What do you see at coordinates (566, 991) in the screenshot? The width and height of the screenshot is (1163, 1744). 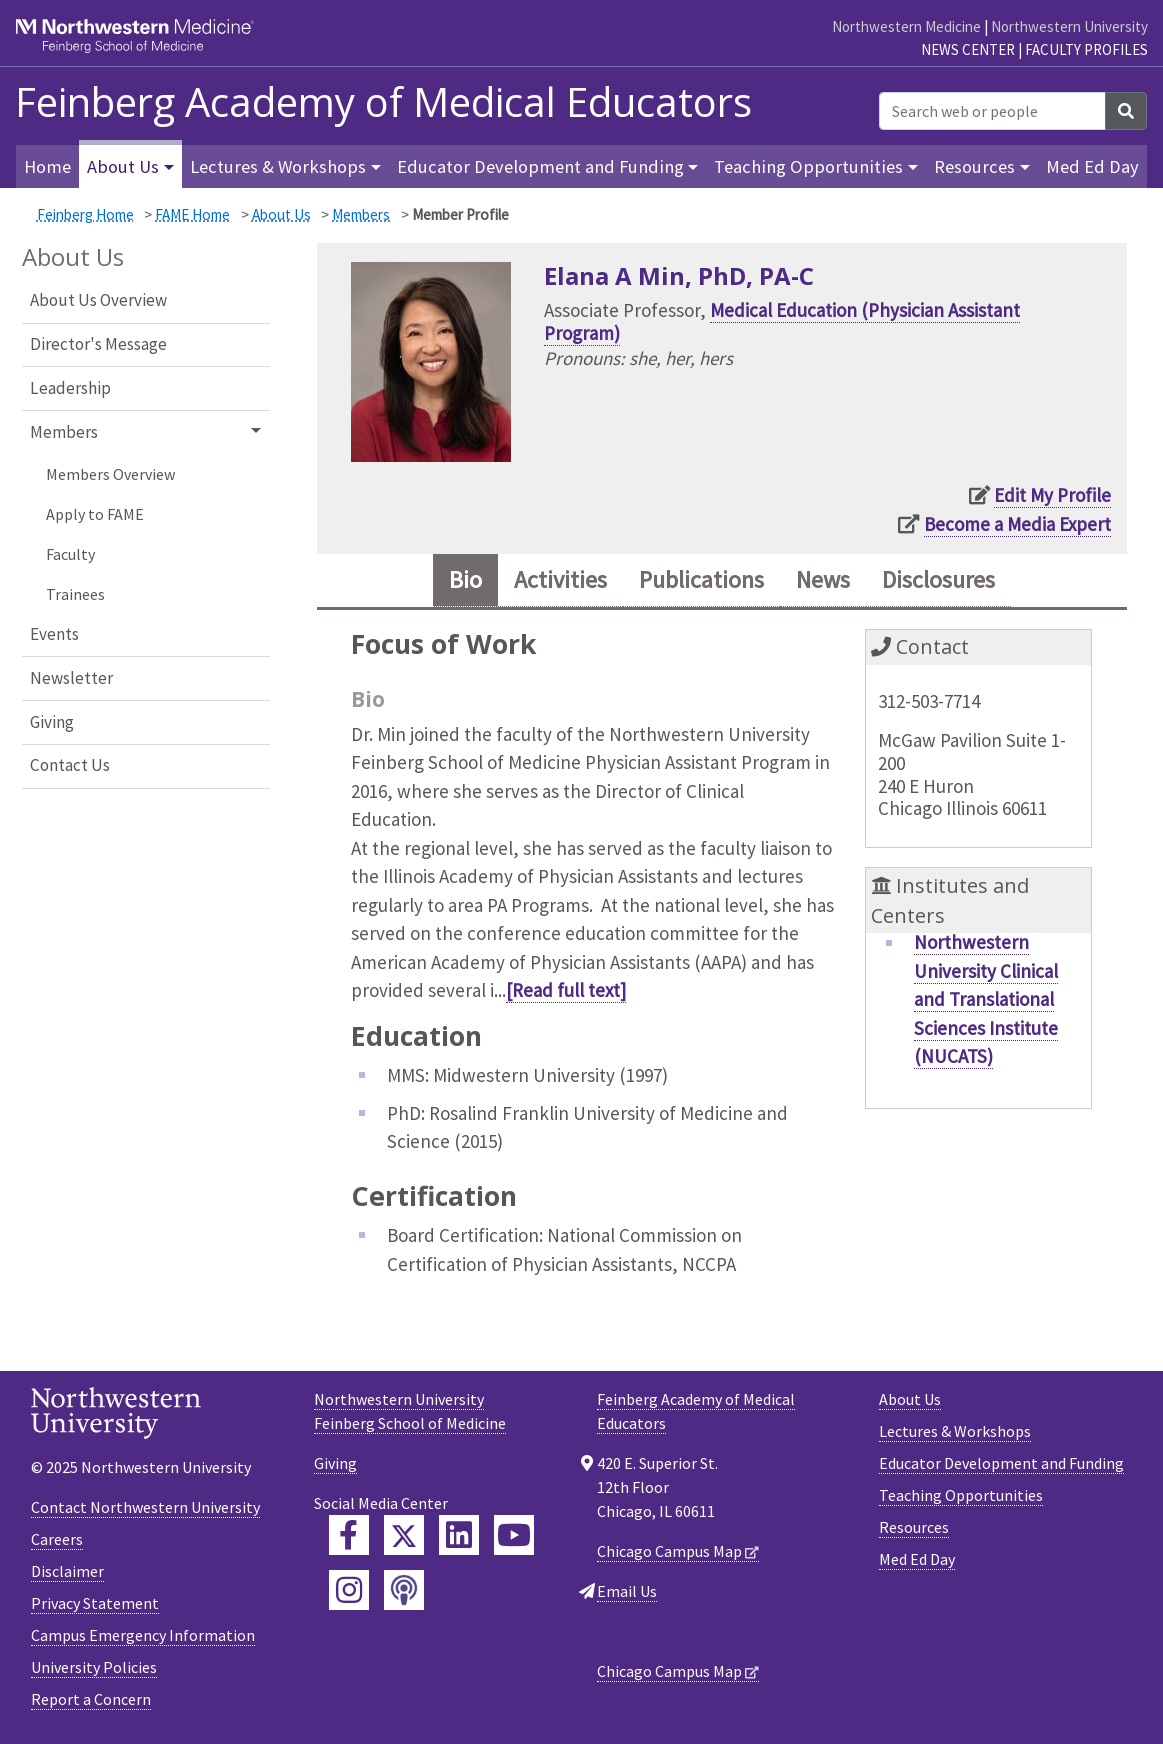 I see `[Read full text]` at bounding box center [566, 991].